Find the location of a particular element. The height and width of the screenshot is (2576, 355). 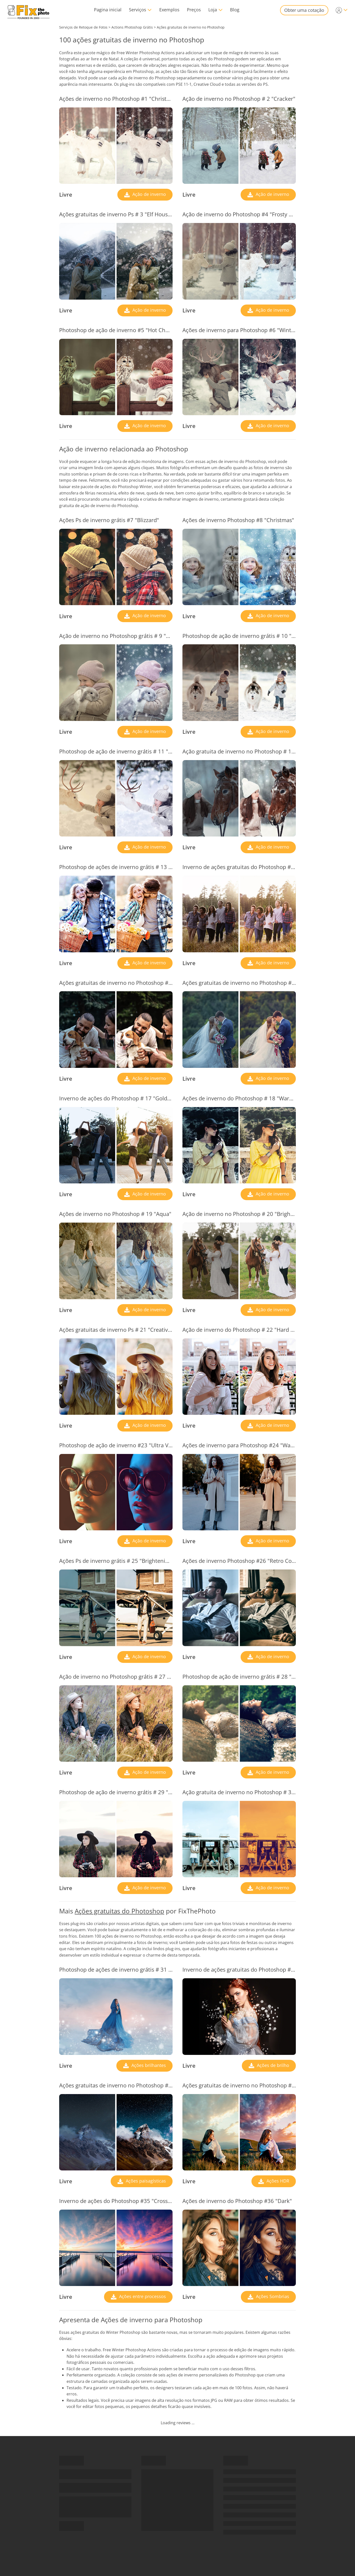

Ações gratuitas do Photoshop is located at coordinates (119, 1911).